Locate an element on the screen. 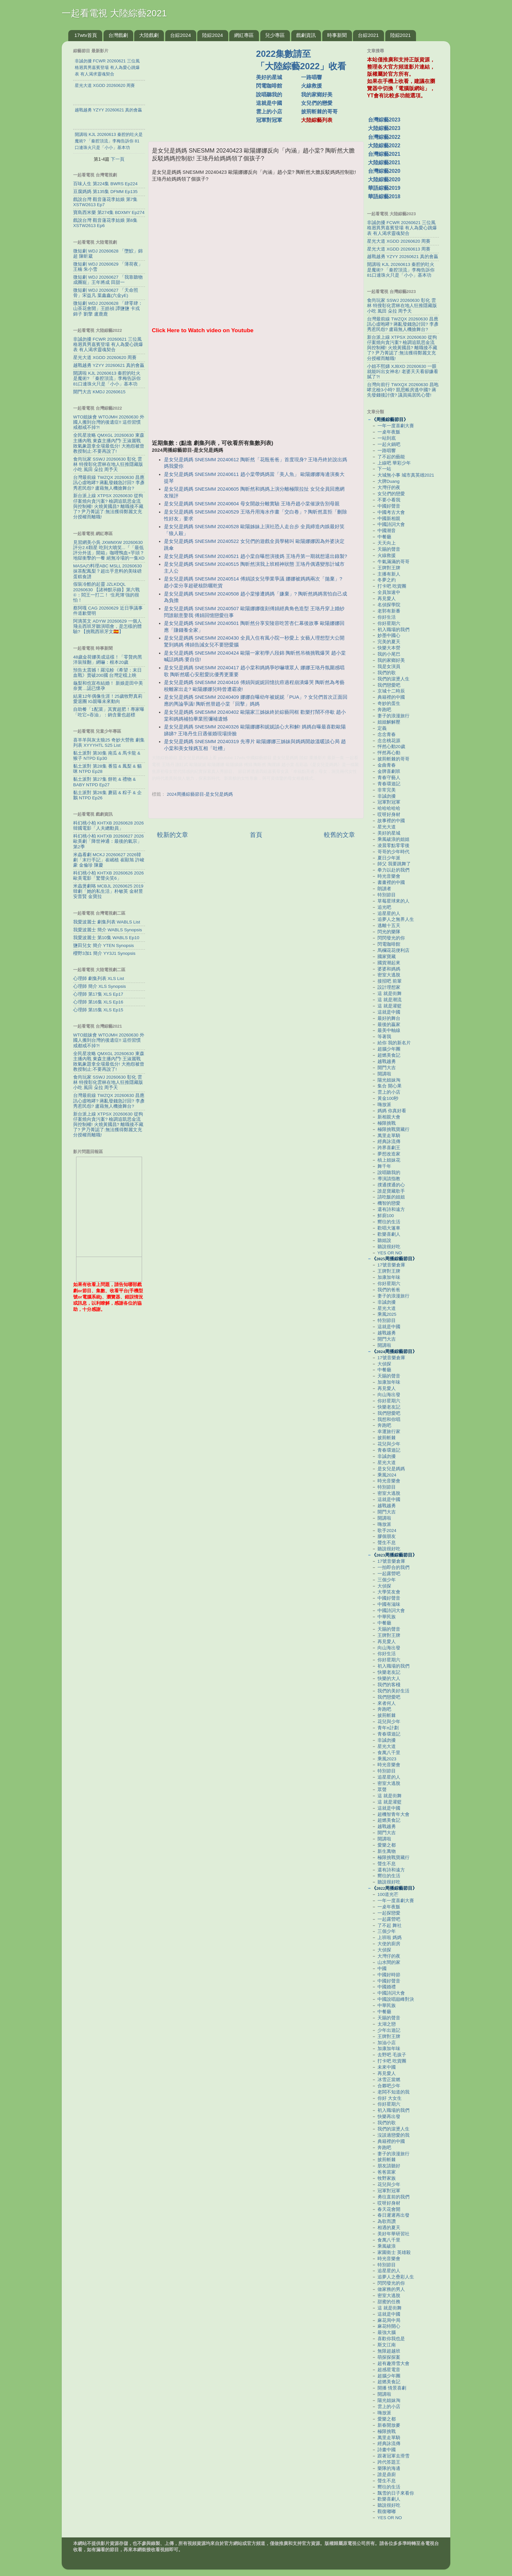  我愛波麗士 第10集 WABLS Ep10 is located at coordinates (106, 937).